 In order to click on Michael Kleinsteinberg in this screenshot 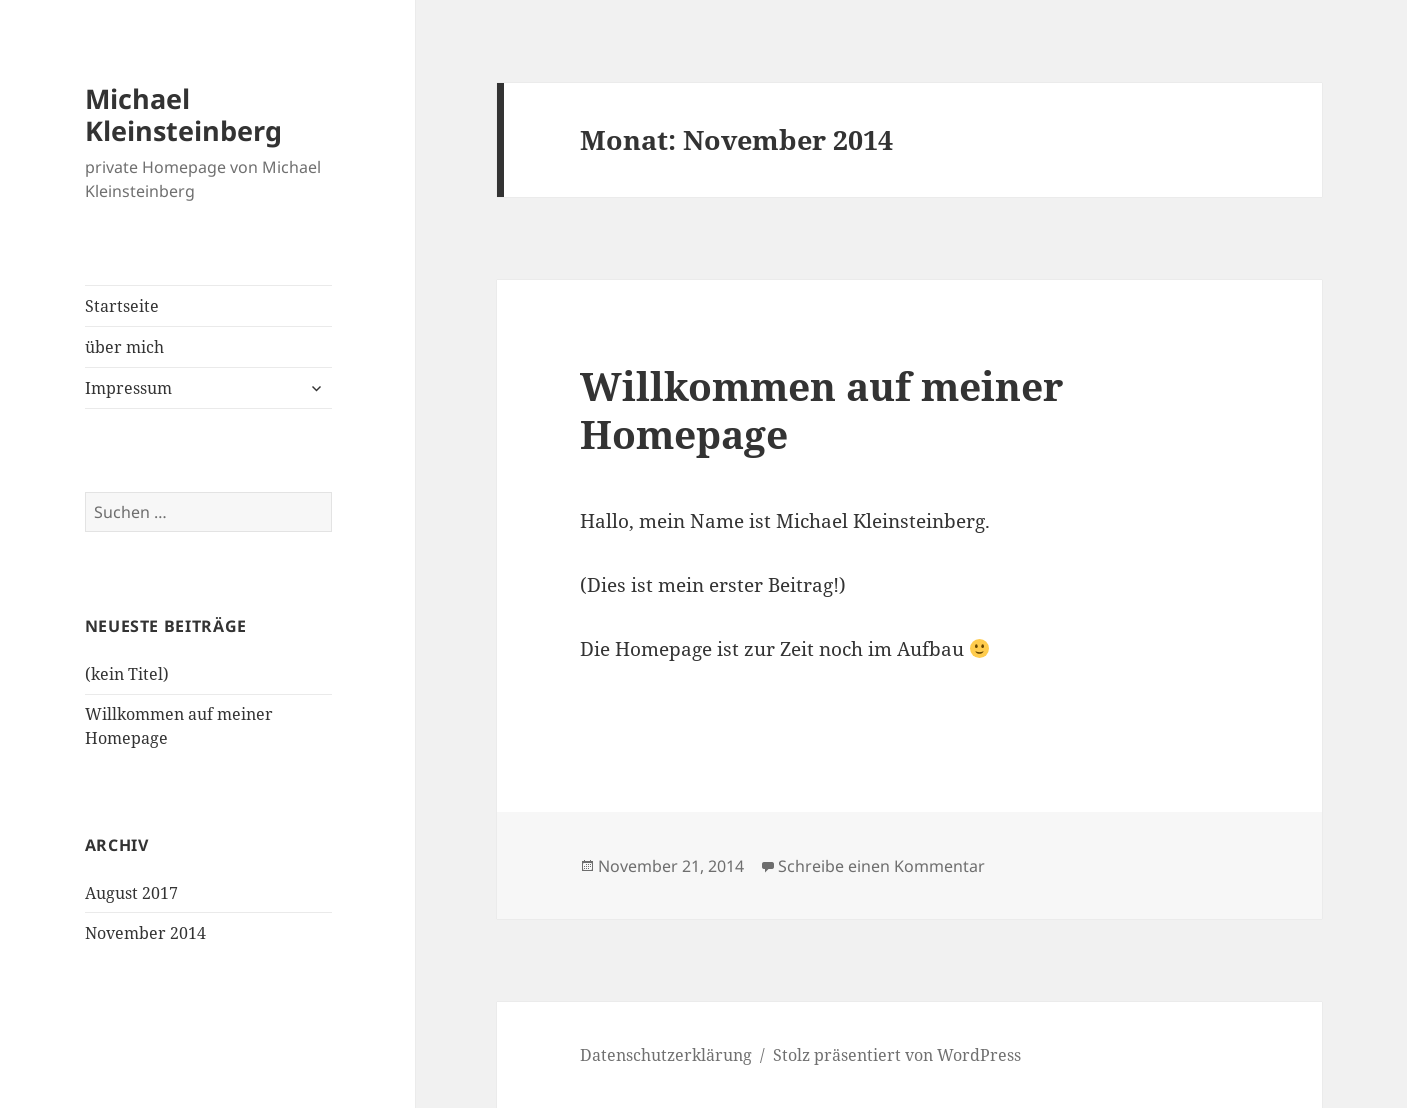, I will do `click(183, 114)`.